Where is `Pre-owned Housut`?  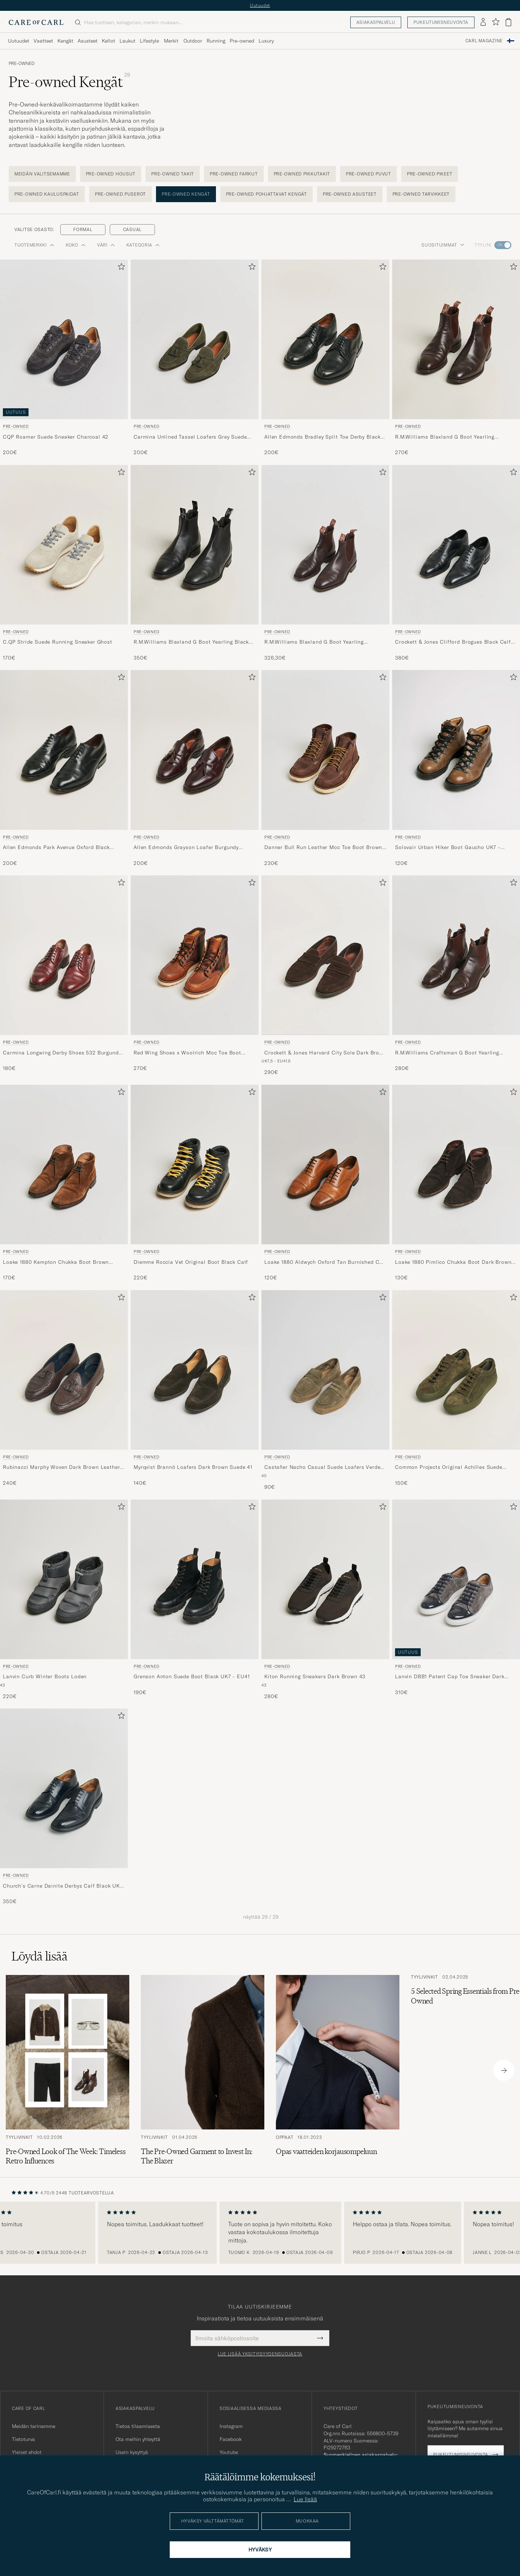 Pre-owned Housut is located at coordinates (111, 174).